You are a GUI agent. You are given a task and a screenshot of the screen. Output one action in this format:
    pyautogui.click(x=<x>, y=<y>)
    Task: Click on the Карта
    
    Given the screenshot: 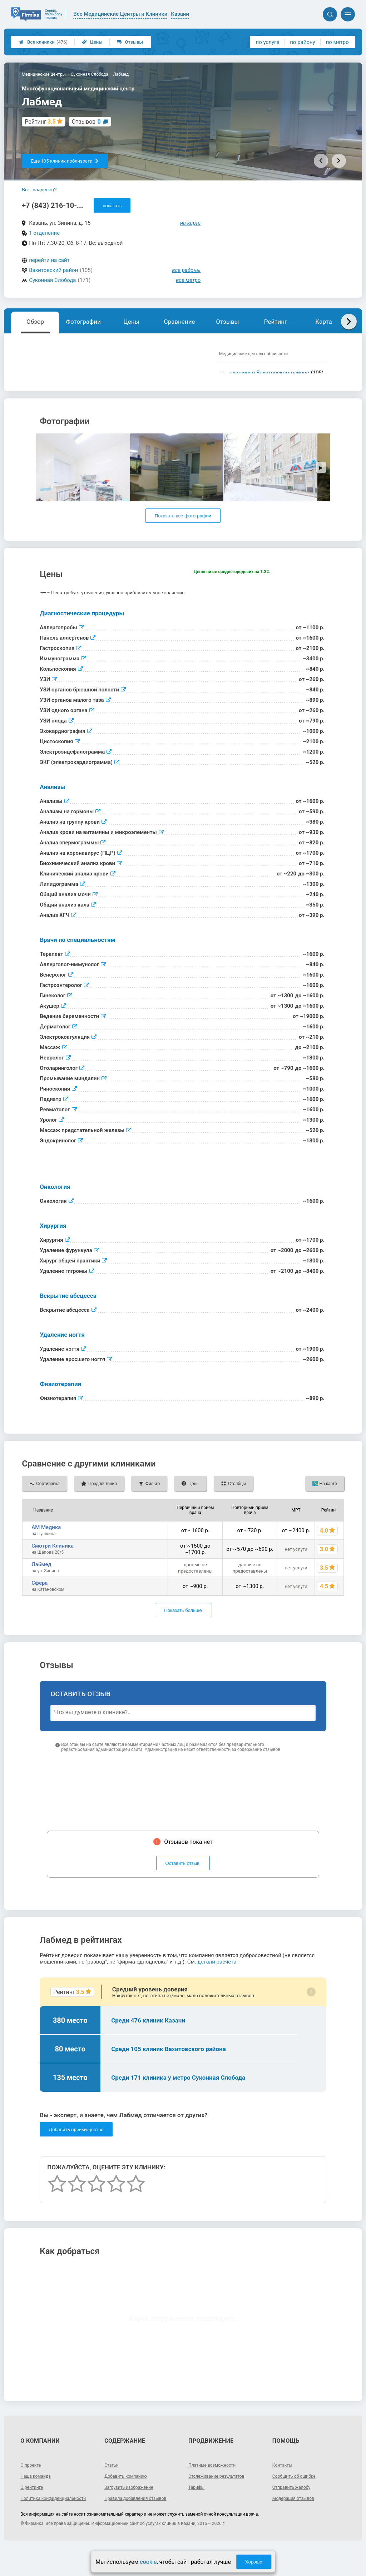 What is the action you would take?
    pyautogui.click(x=323, y=321)
    